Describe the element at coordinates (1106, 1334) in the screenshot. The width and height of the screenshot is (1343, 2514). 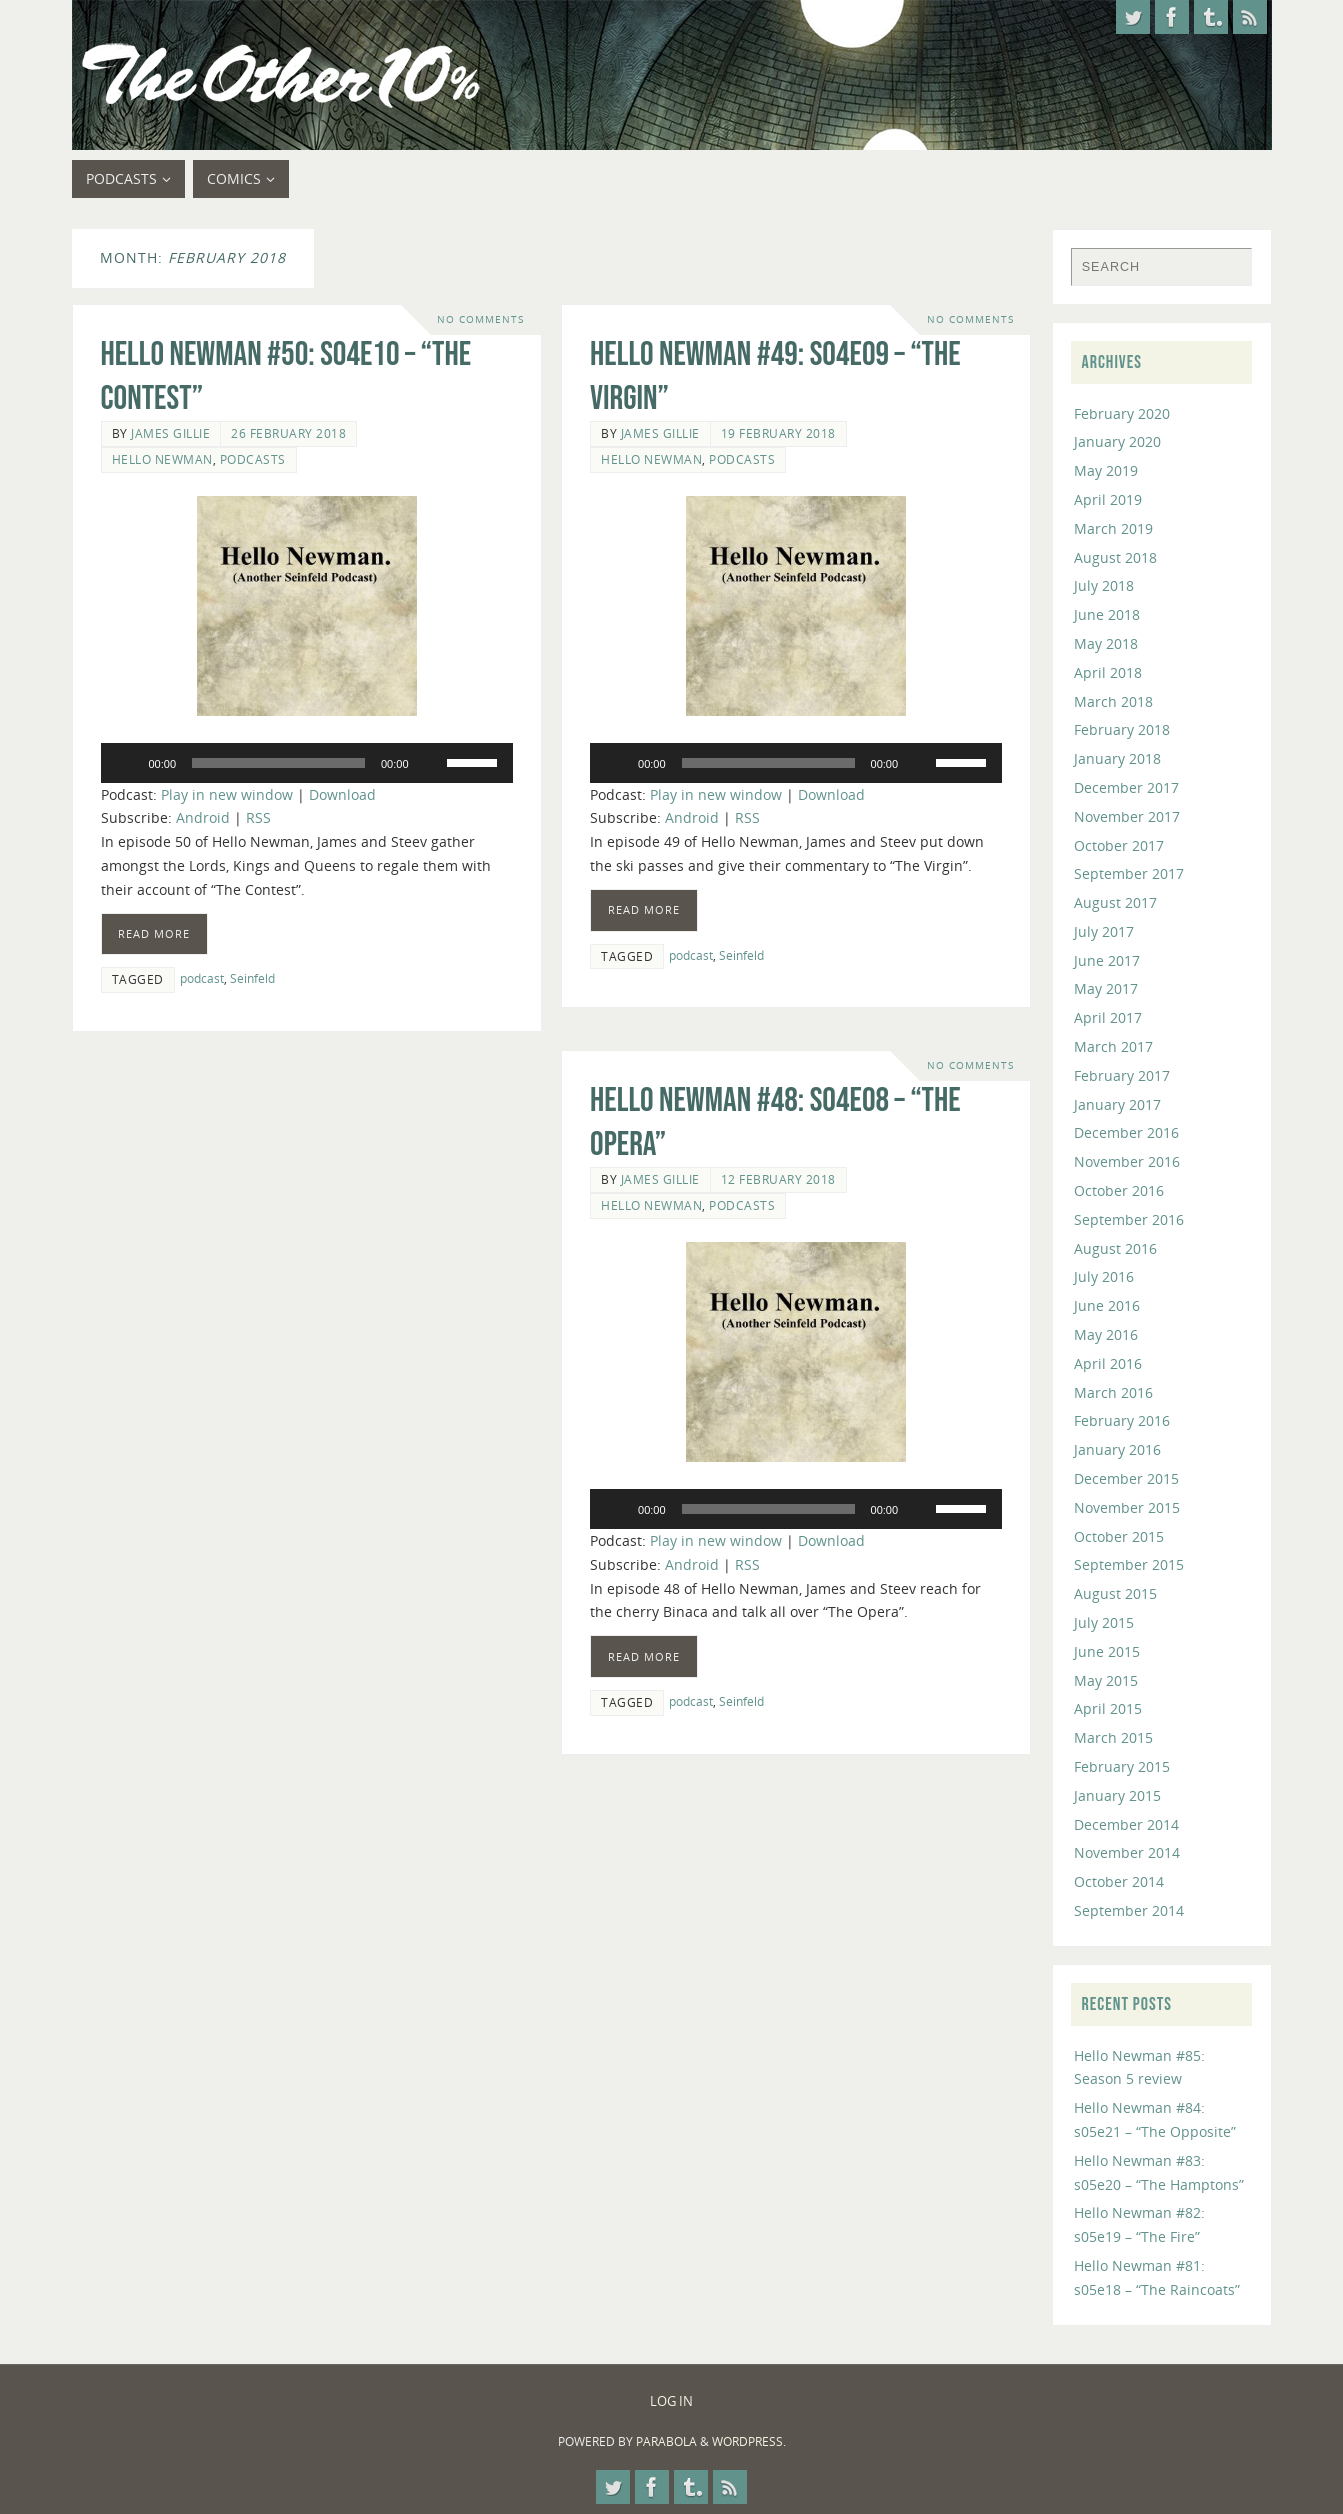
I see `May 2016` at that location.